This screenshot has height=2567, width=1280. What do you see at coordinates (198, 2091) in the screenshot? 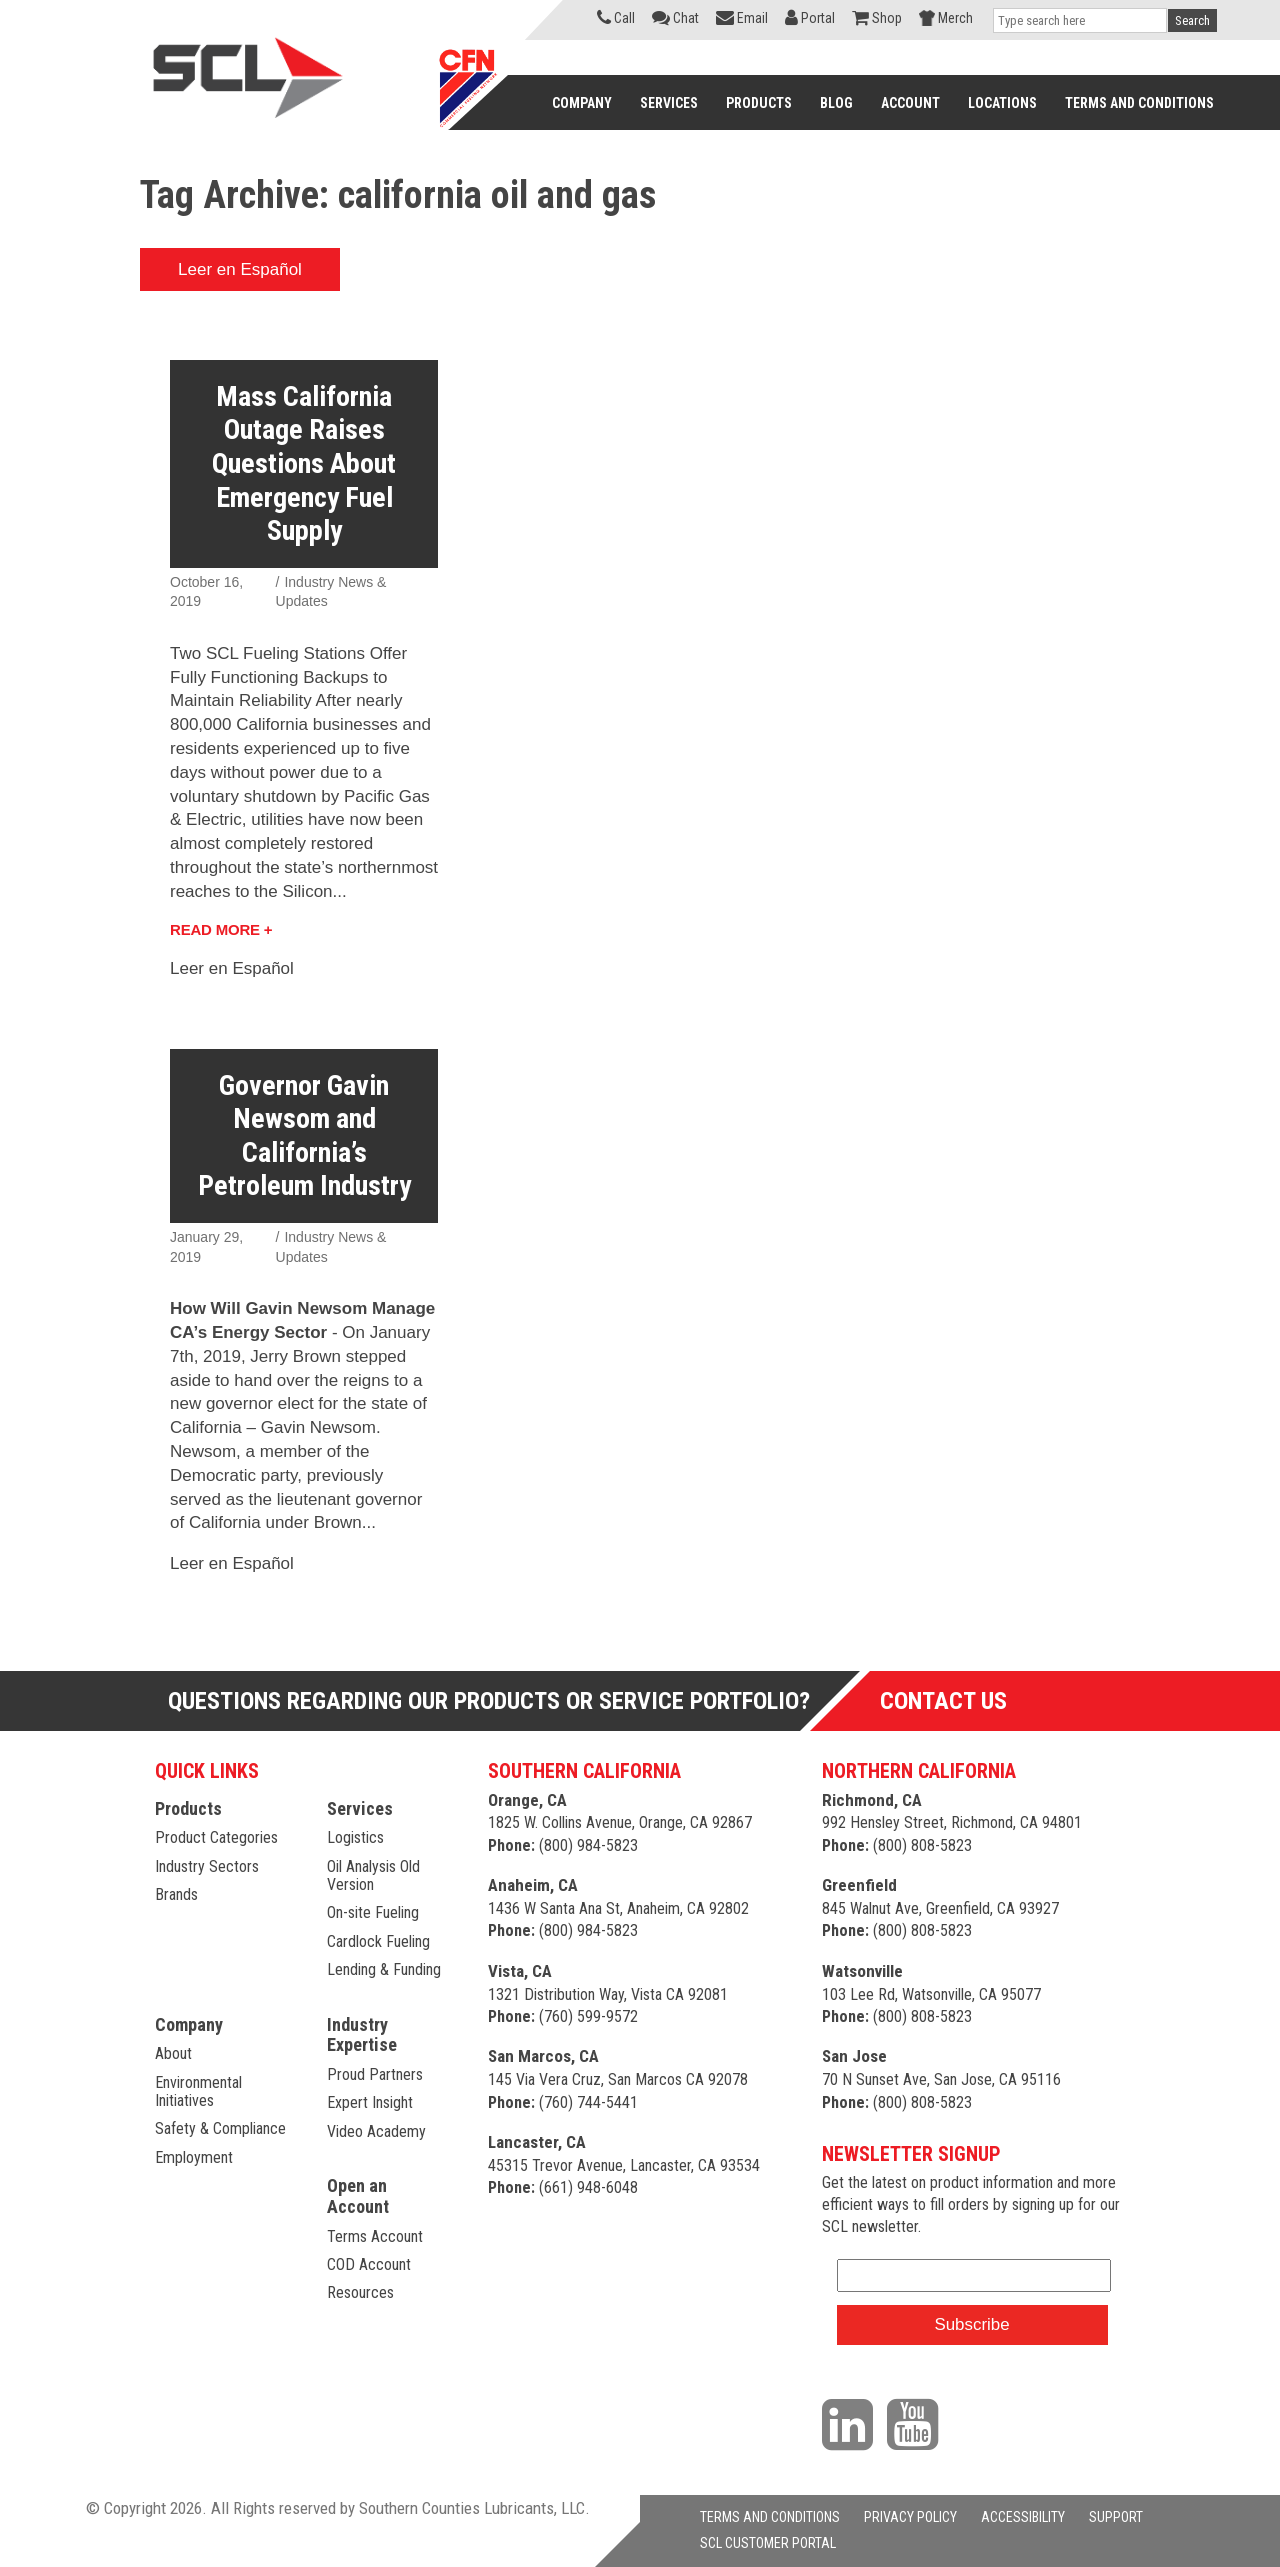
I see `Environmental Initiatives` at bounding box center [198, 2091].